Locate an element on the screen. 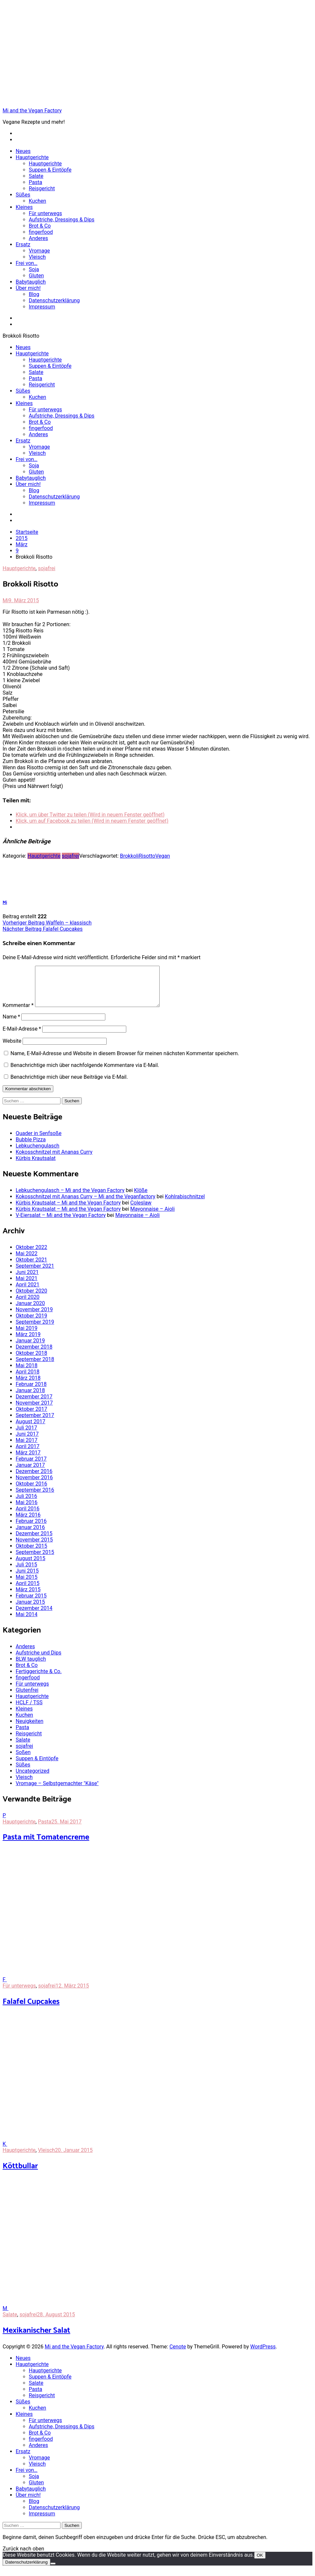  Juli 2017 is located at coordinates (26, 1435).